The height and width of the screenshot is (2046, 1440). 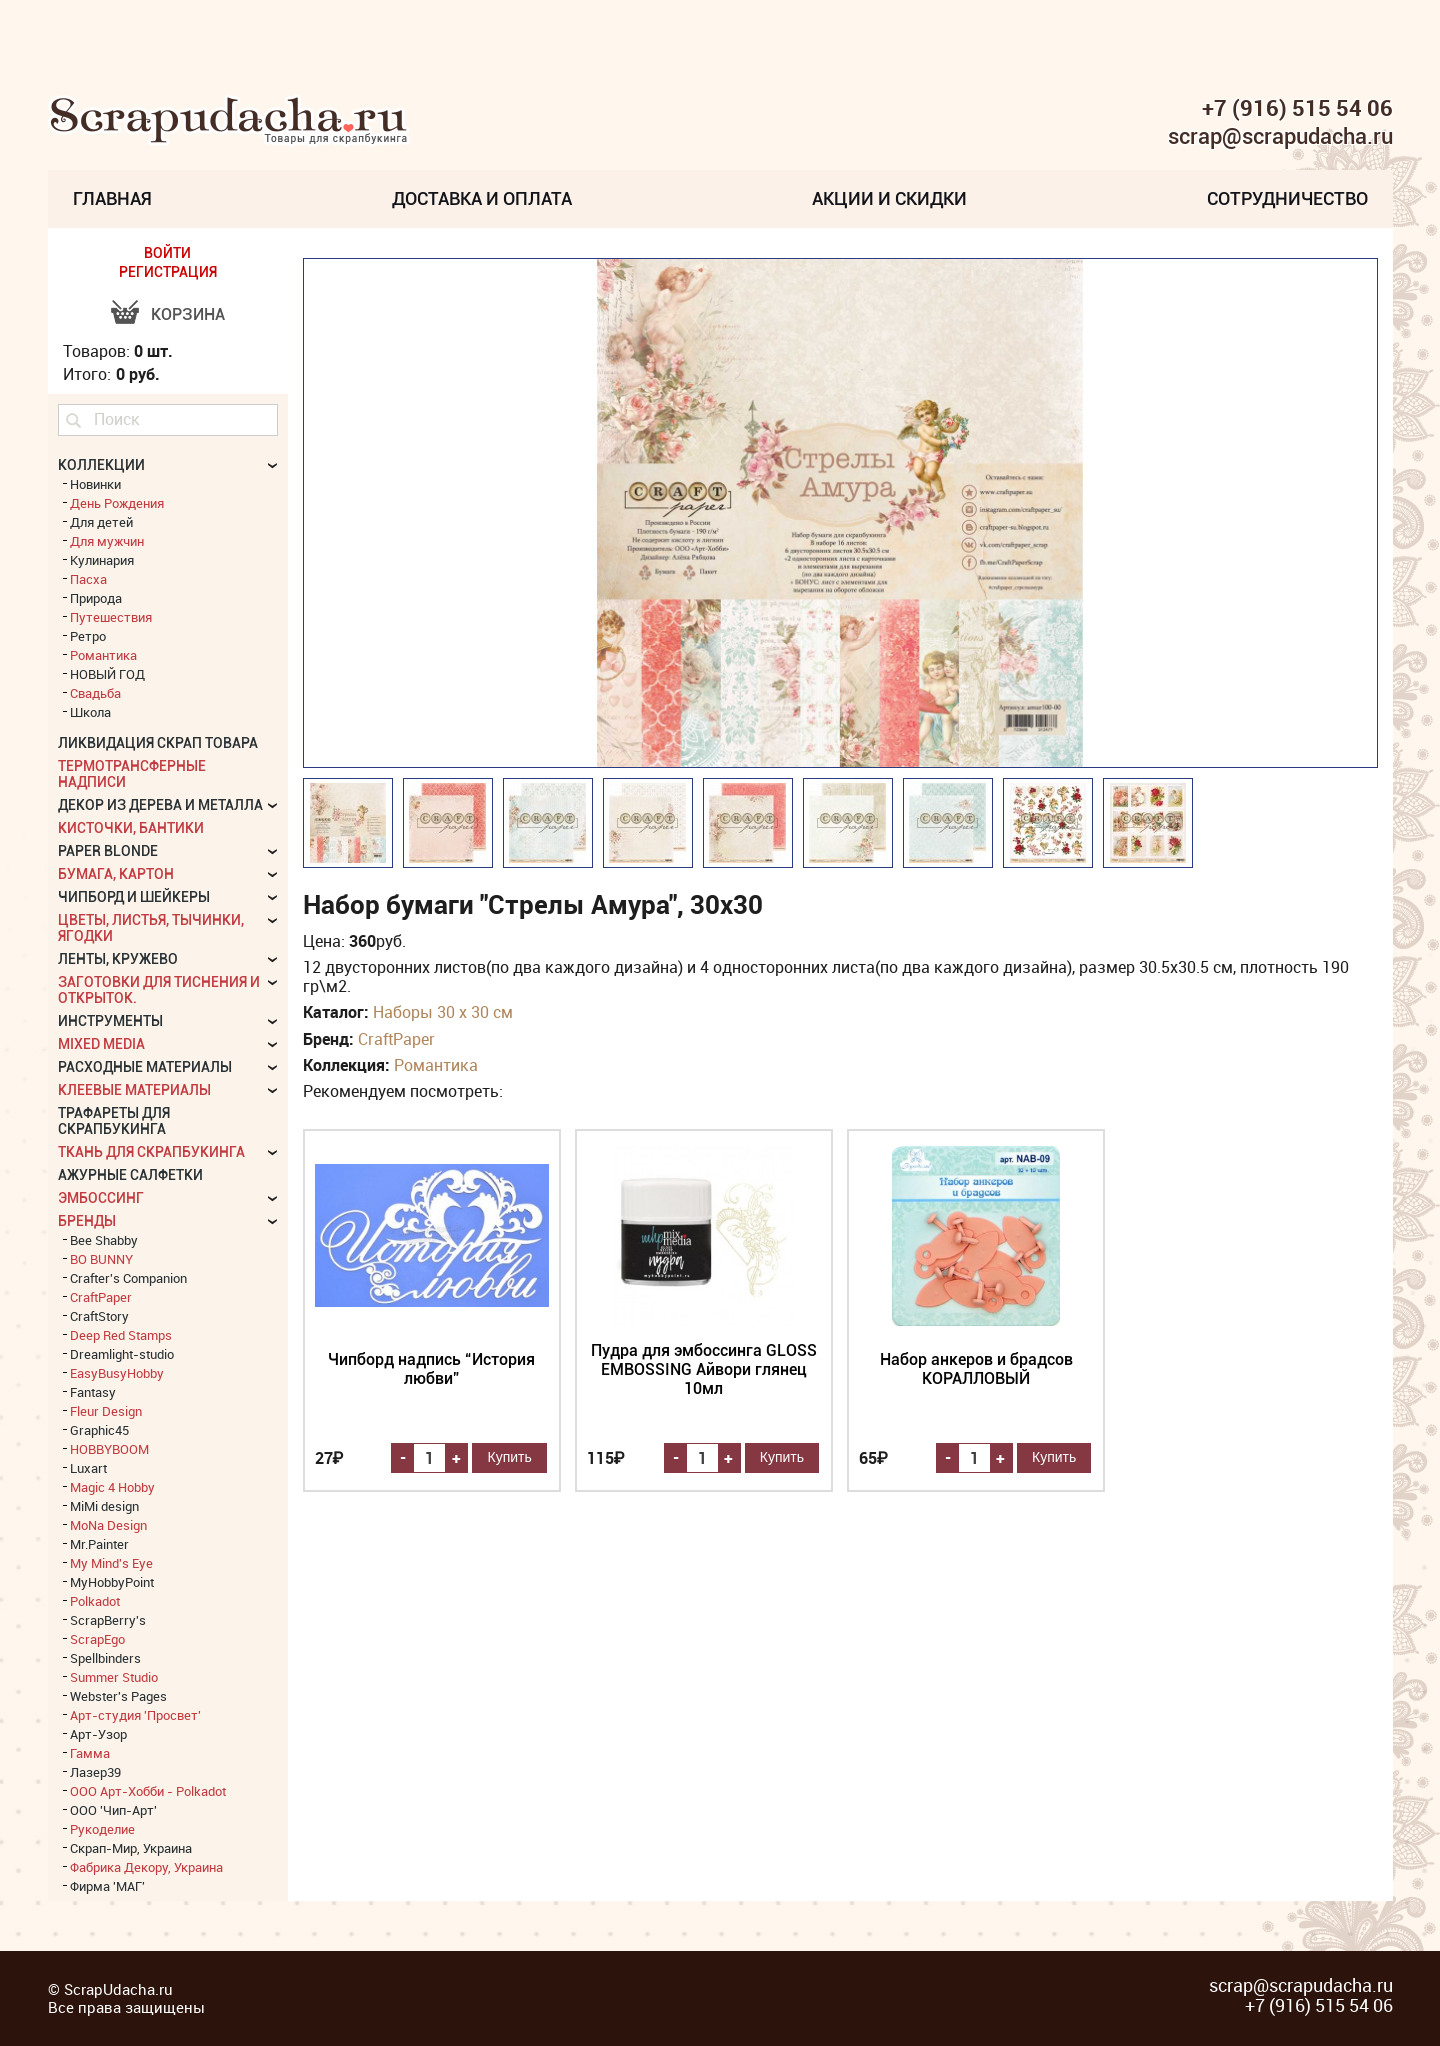 I want to click on +7 (916) 515 54 06, so click(x=1297, y=108).